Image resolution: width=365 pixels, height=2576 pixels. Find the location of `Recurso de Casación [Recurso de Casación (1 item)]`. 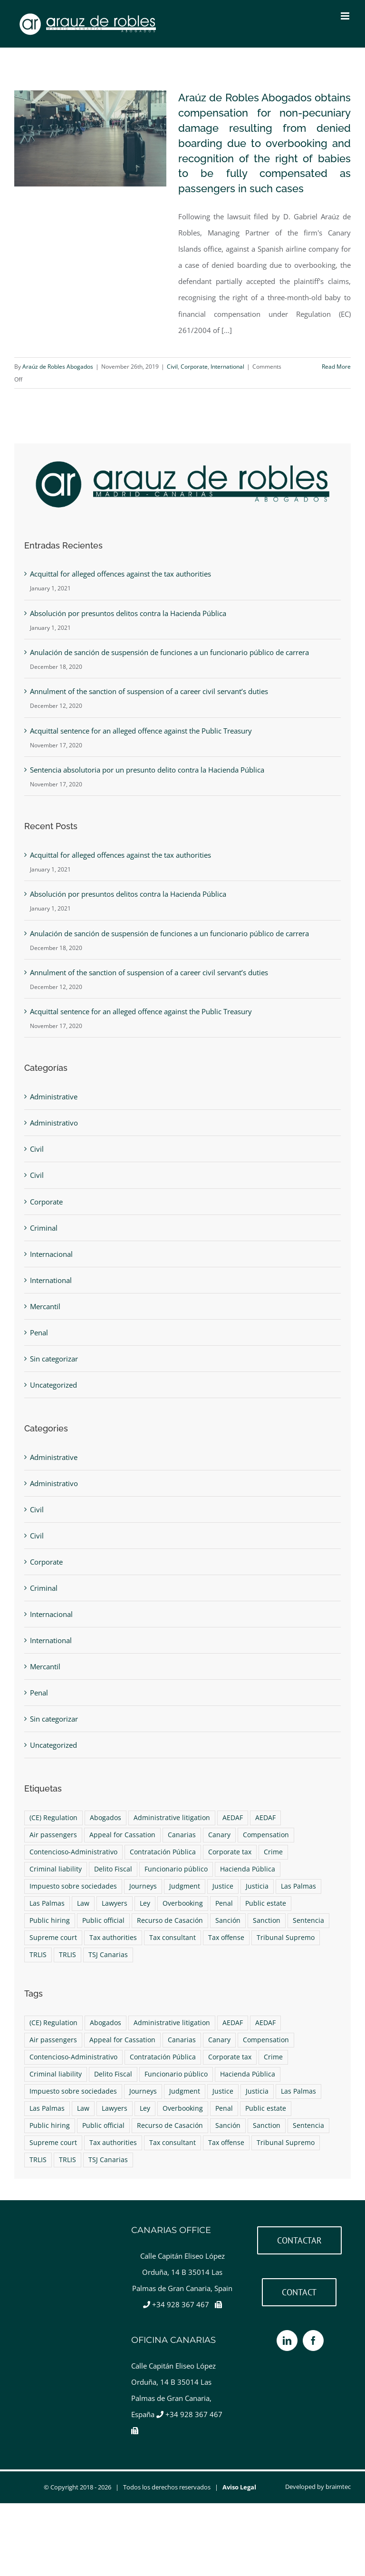

Recurso de Casación [Recurso de Casación (1 item)] is located at coordinates (170, 1920).